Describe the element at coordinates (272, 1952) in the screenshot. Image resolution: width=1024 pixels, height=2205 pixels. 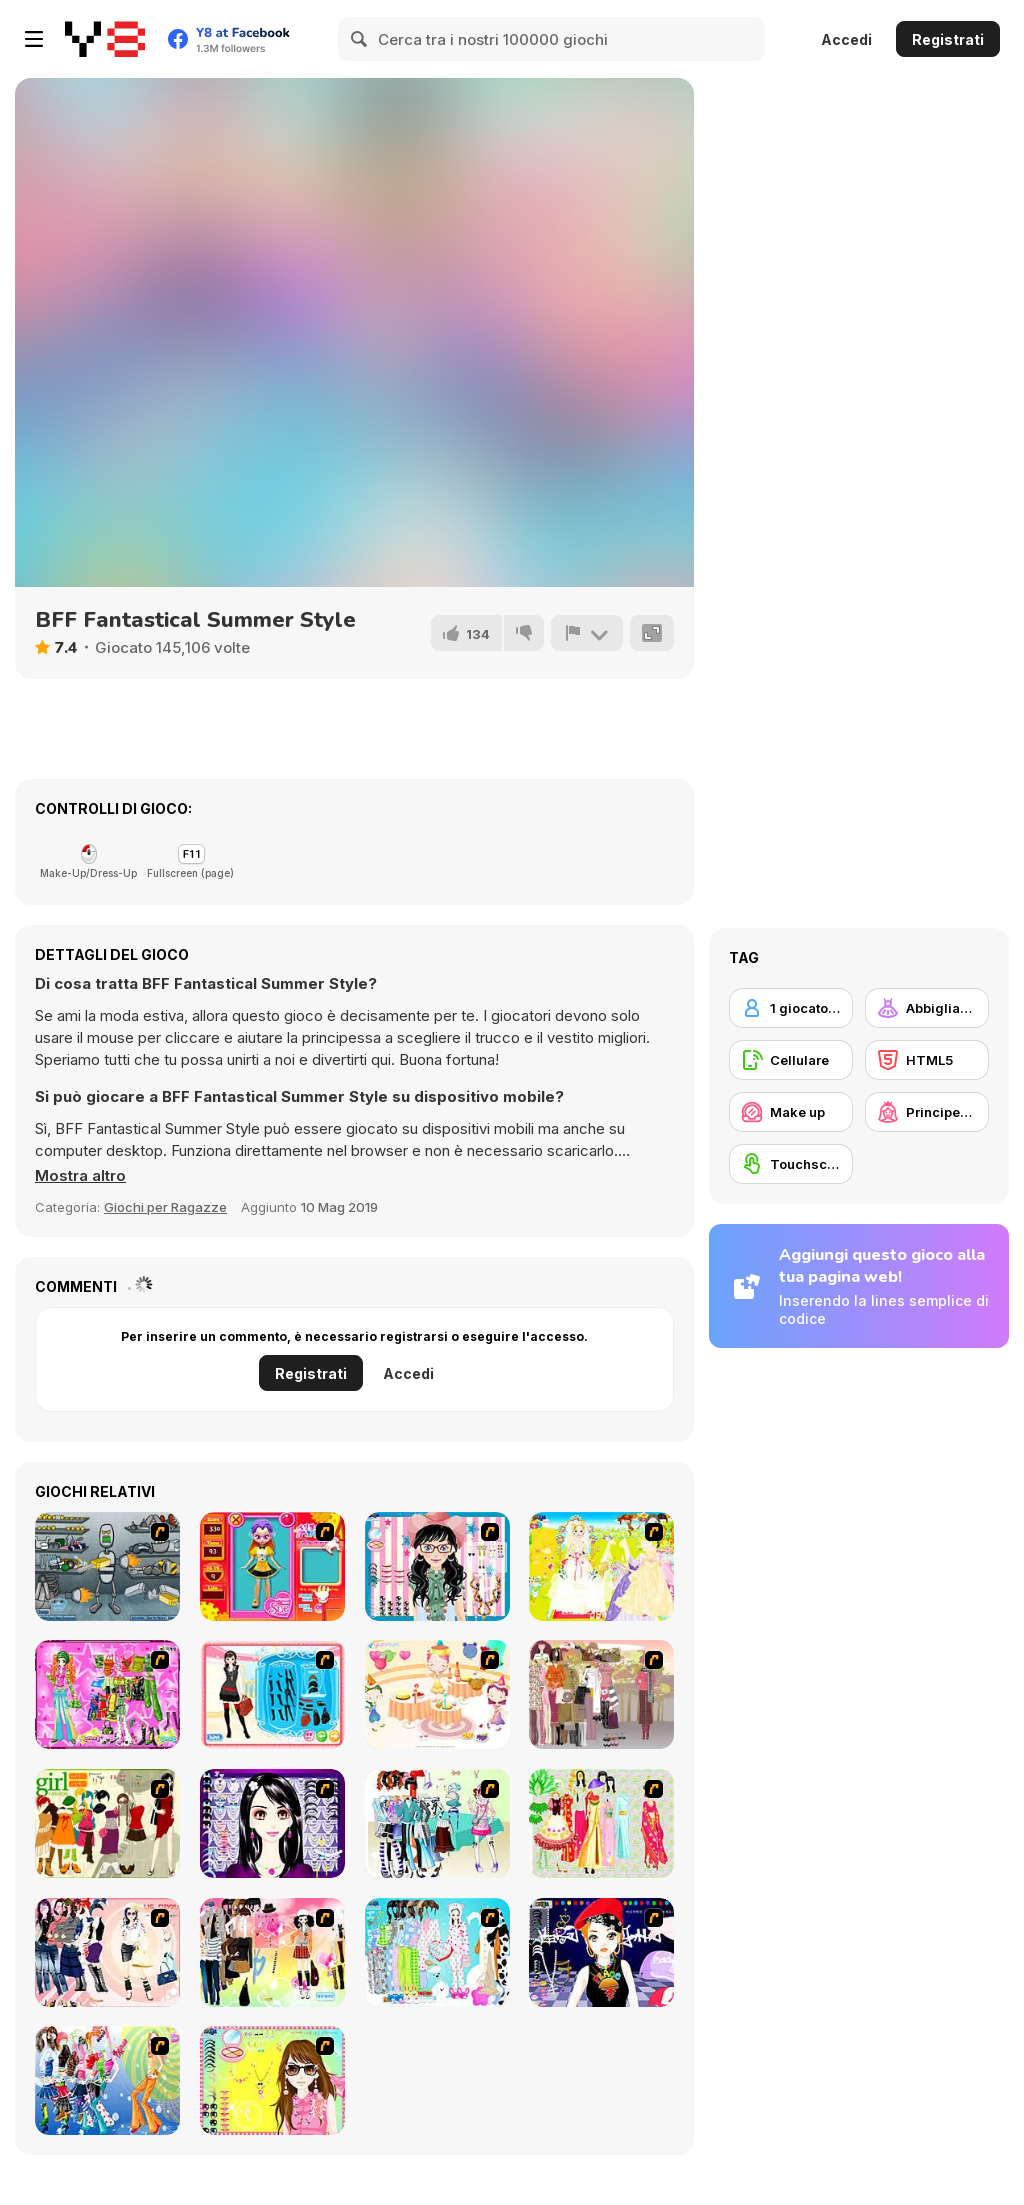
I see `[Slouchy Chic]` at that location.